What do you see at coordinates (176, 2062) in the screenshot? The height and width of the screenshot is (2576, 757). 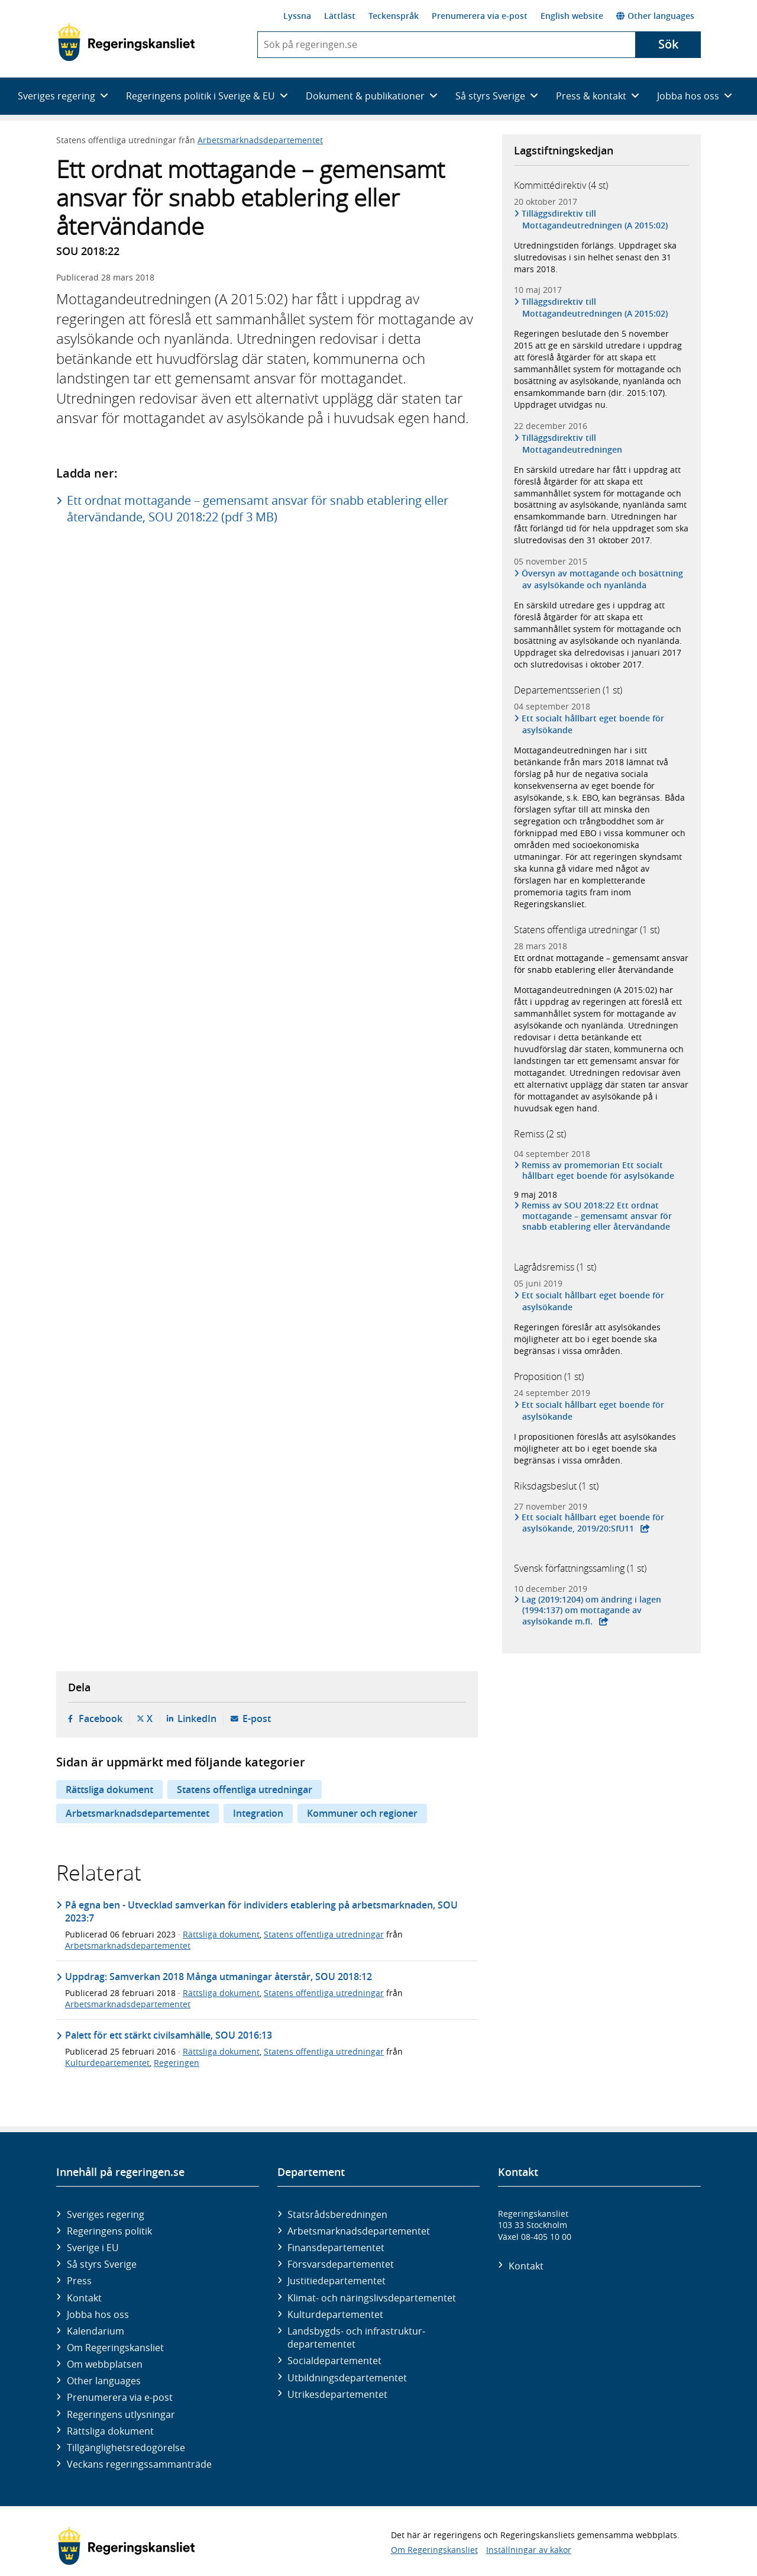 I see `Regeringen` at bounding box center [176, 2062].